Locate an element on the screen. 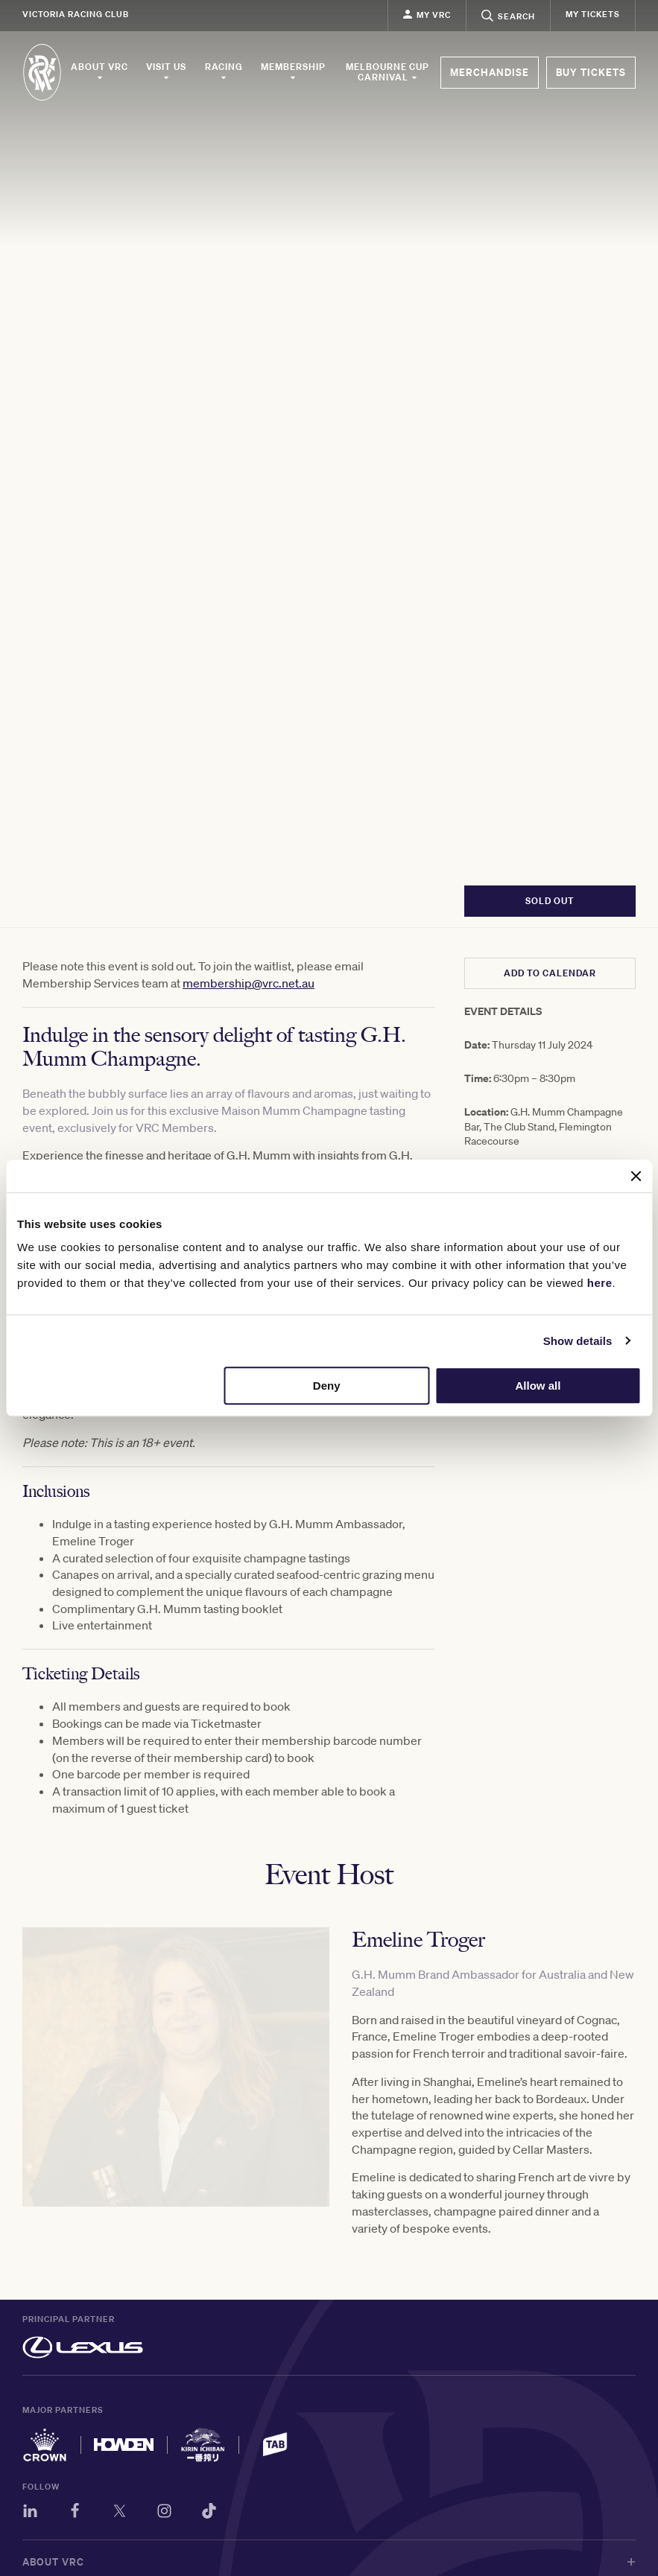 Image resolution: width=658 pixels, height=2576 pixels. membership@vrc.net.au is located at coordinates (248, 983).